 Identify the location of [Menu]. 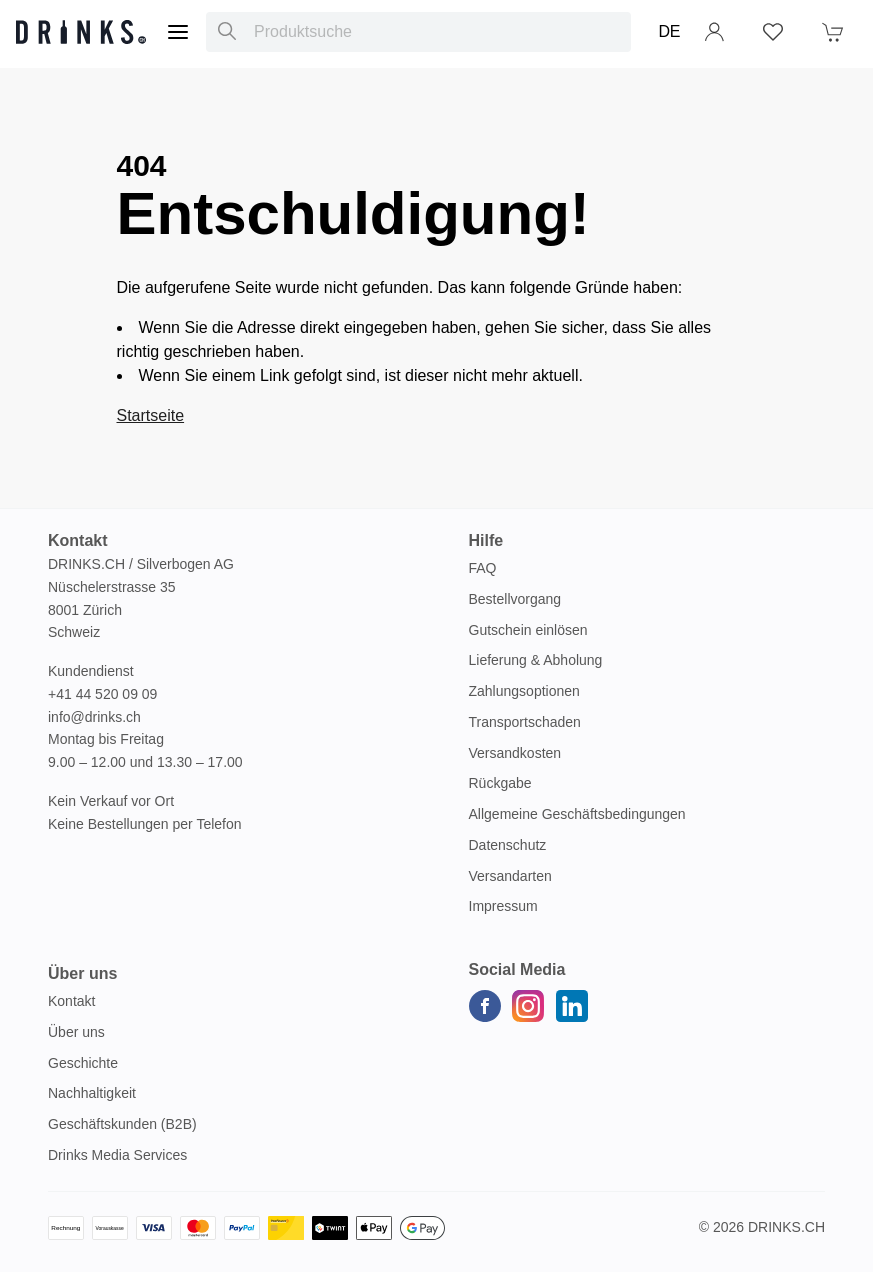
(178, 32).